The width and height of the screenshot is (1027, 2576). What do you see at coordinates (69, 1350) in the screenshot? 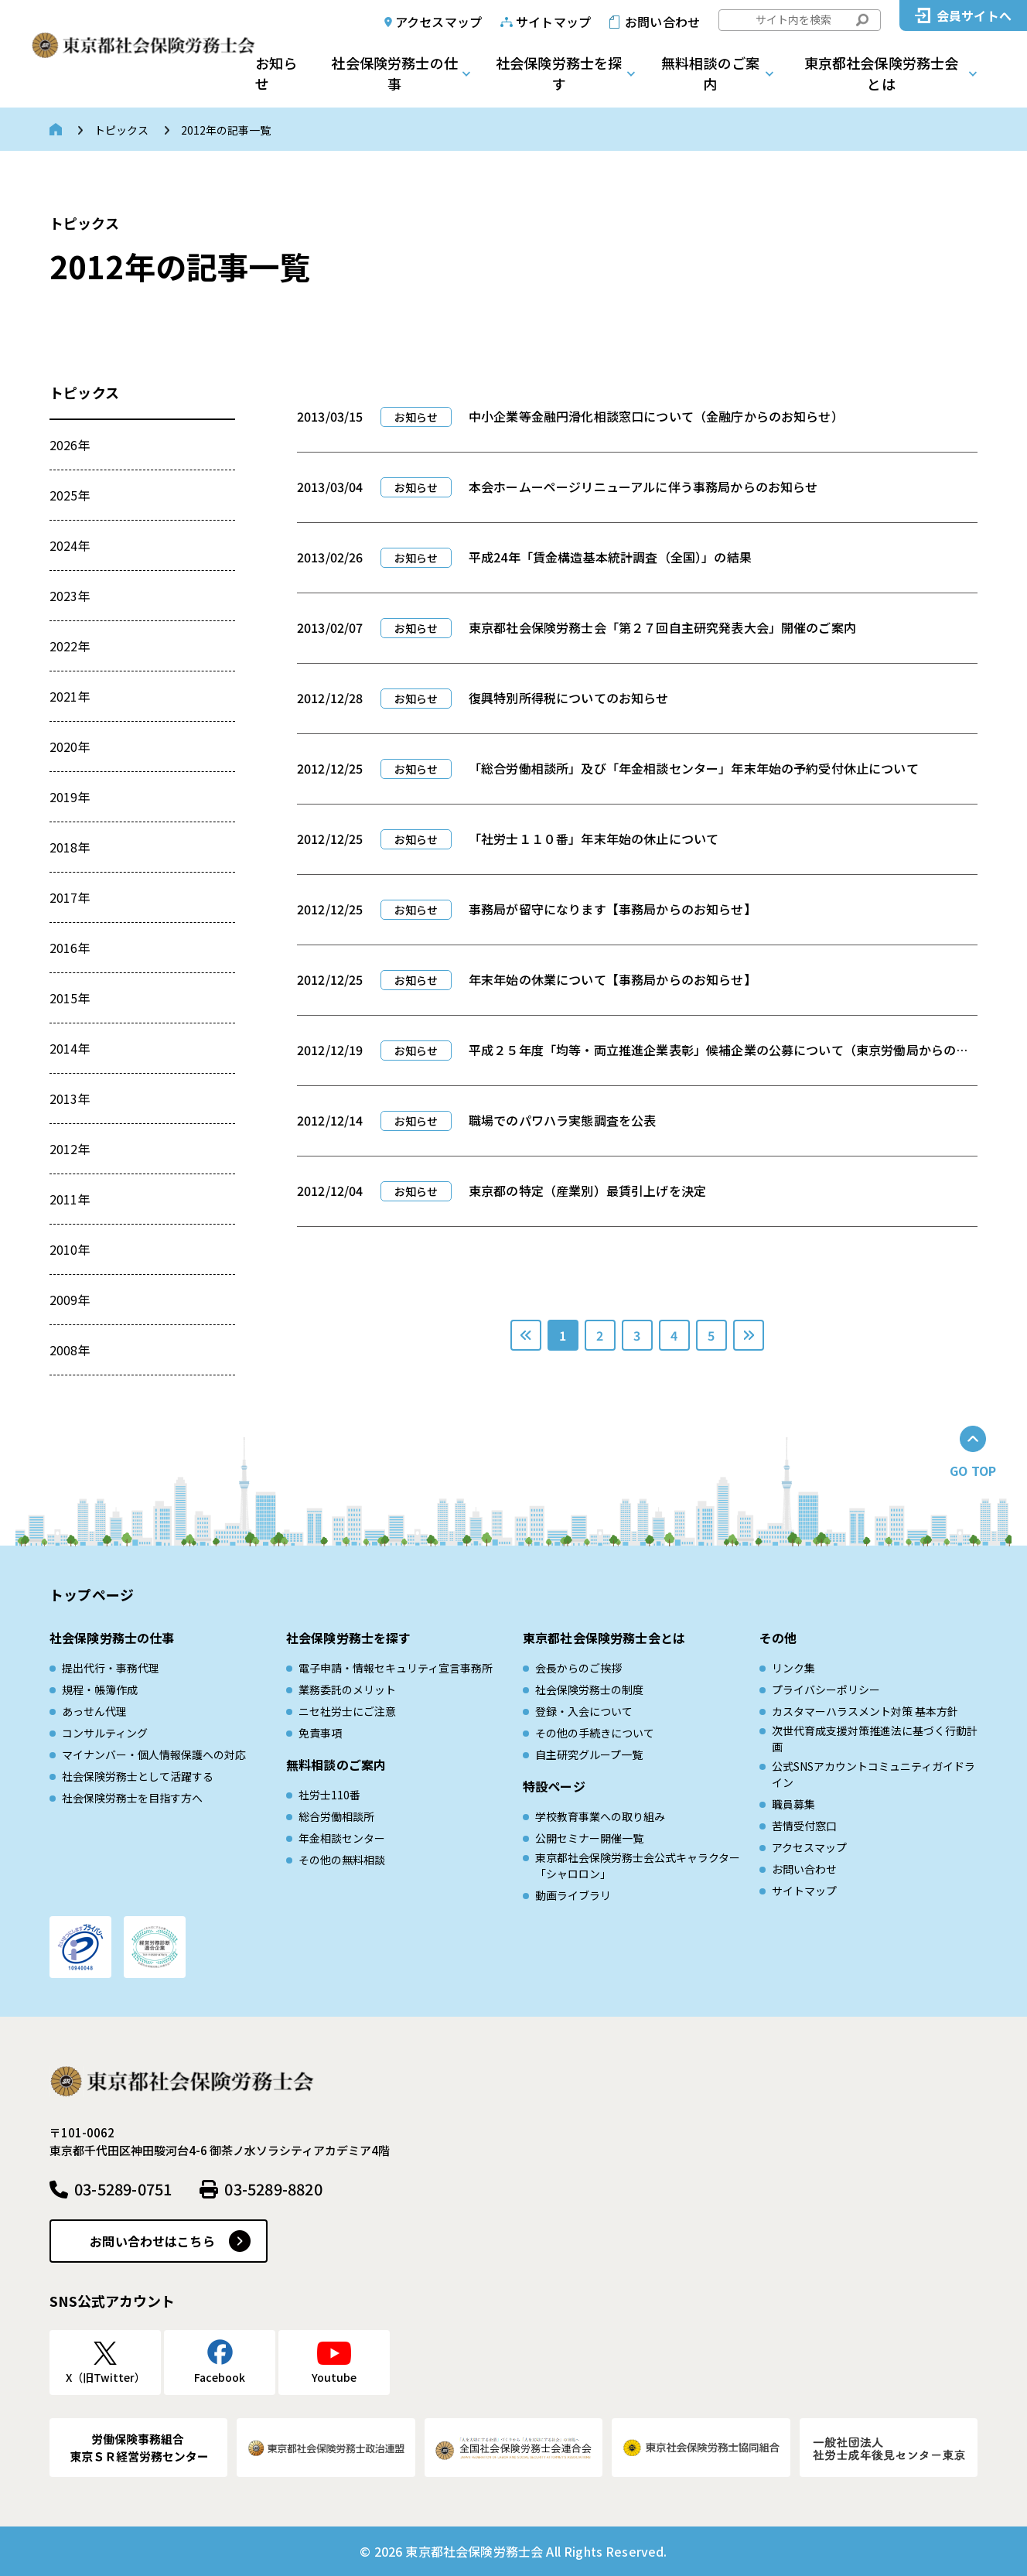
I see `2008年` at bounding box center [69, 1350].